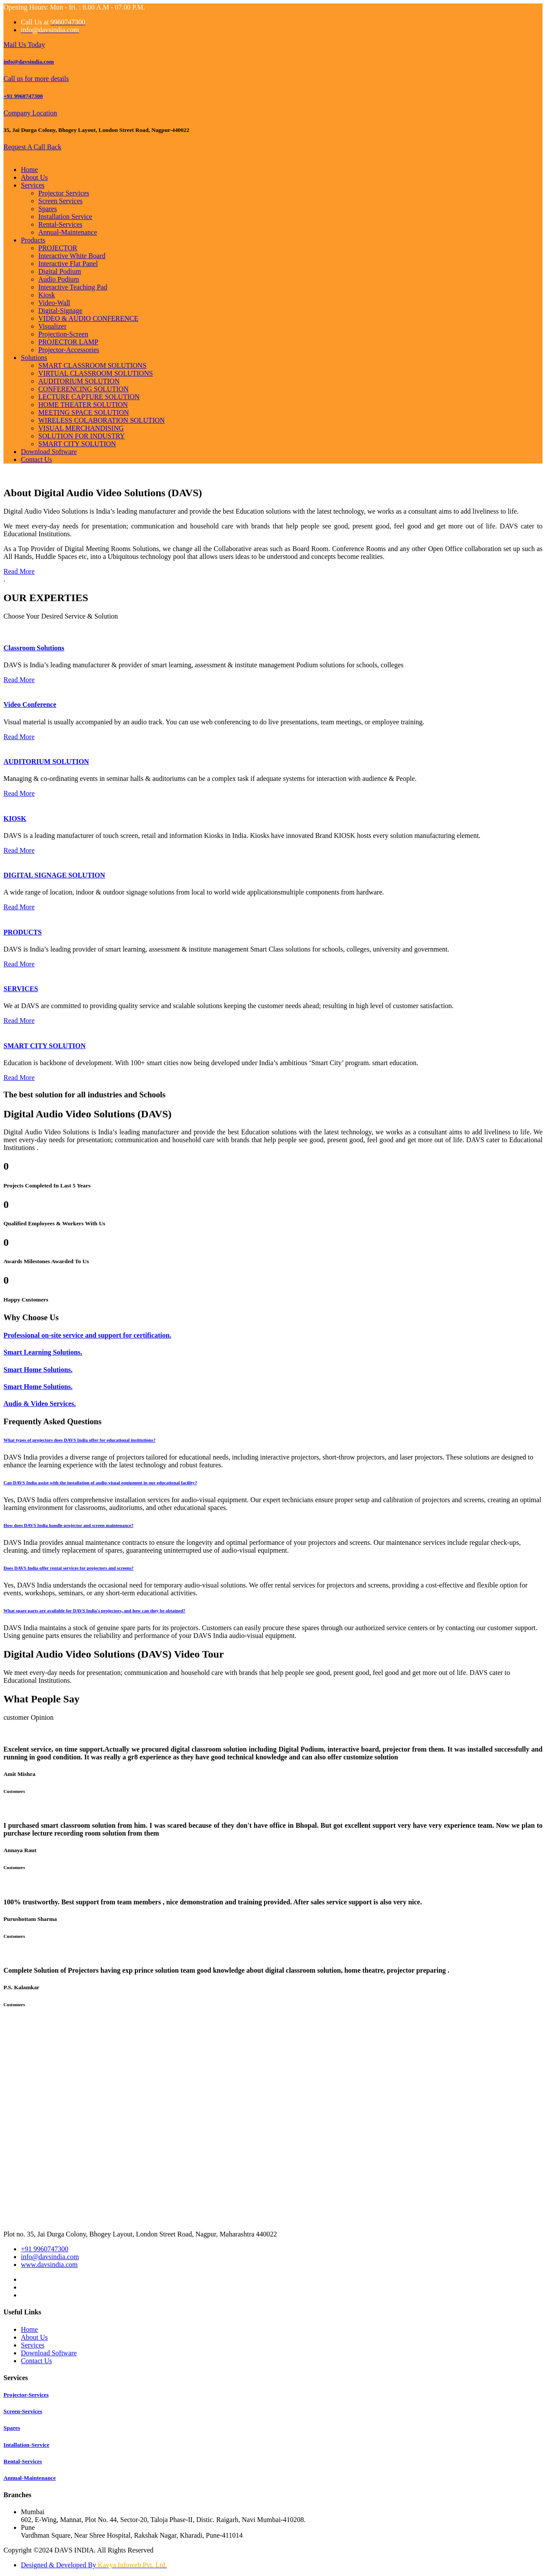 The height and width of the screenshot is (2576, 546). What do you see at coordinates (63, 334) in the screenshot?
I see `Projection-Screen` at bounding box center [63, 334].